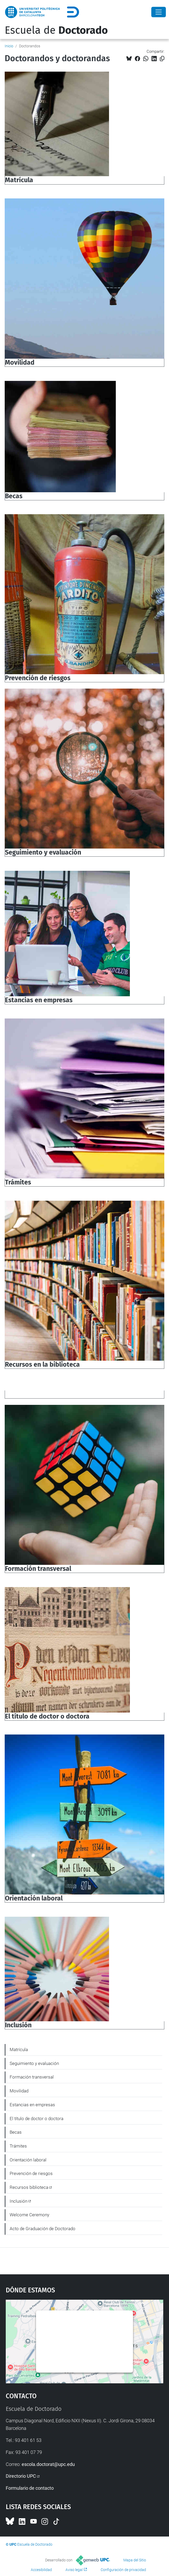  Describe the element at coordinates (9, 46) in the screenshot. I see `Inicio` at that location.